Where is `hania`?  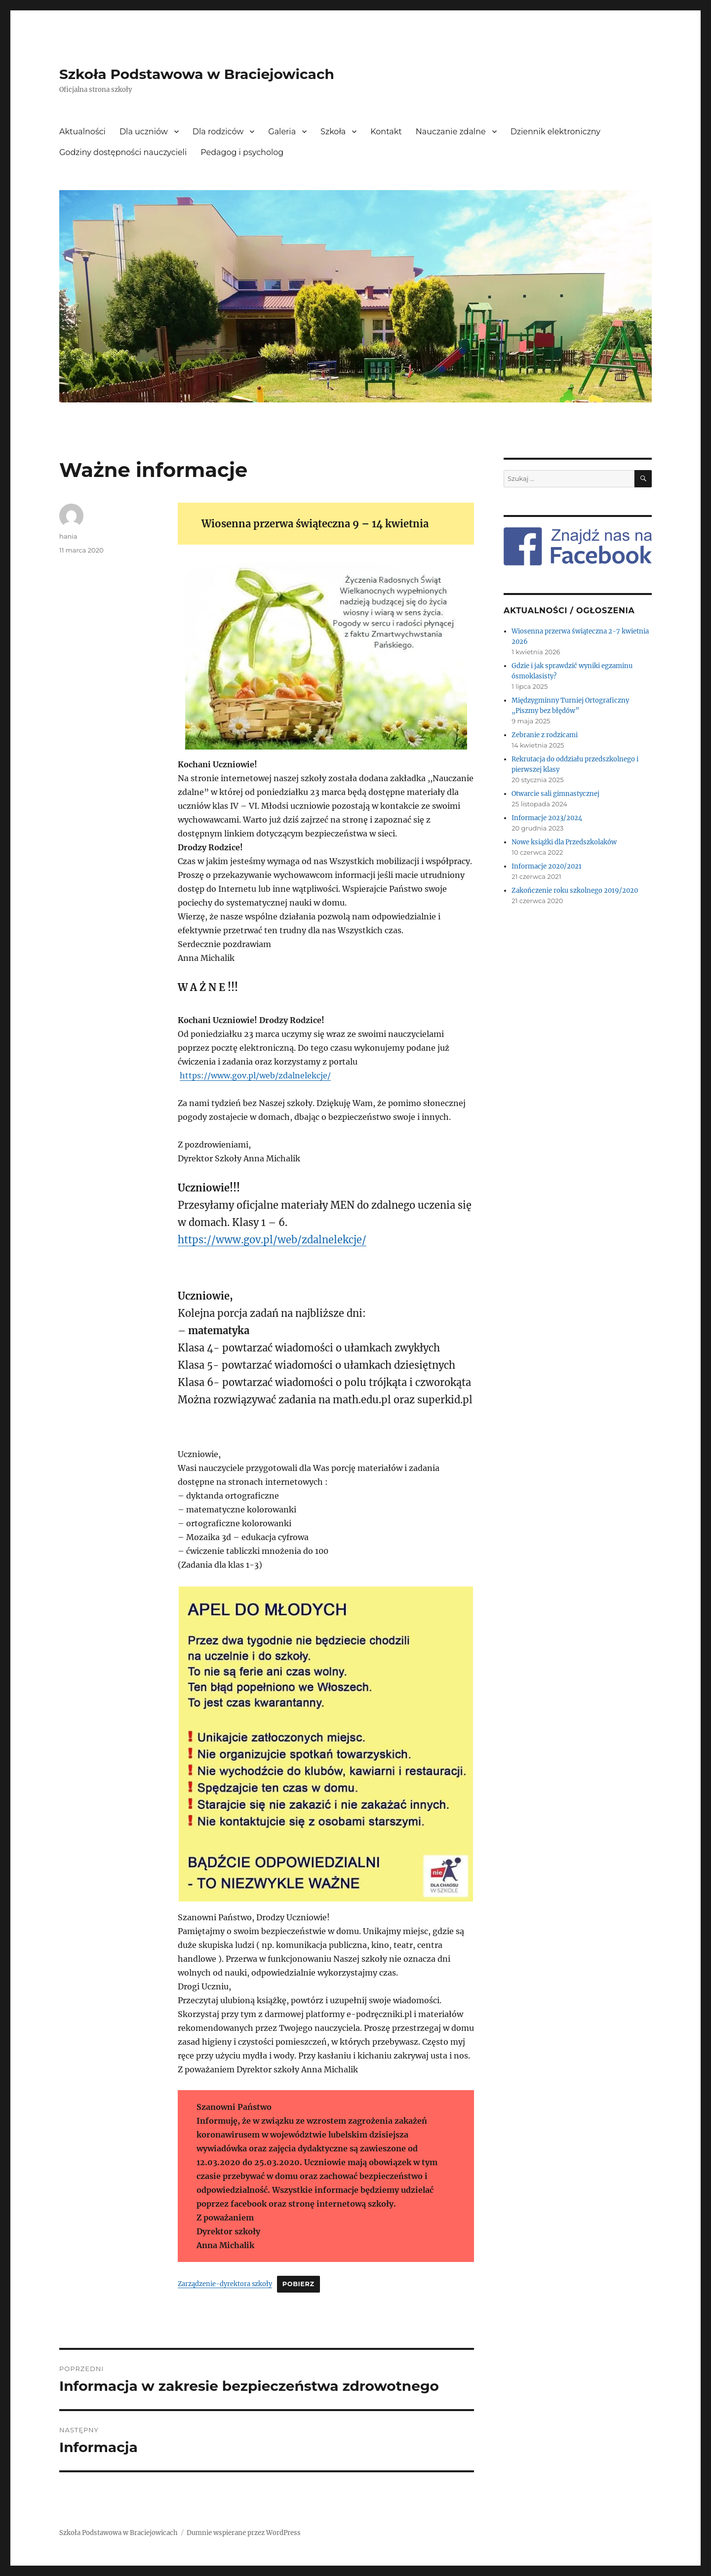 hania is located at coordinates (68, 536).